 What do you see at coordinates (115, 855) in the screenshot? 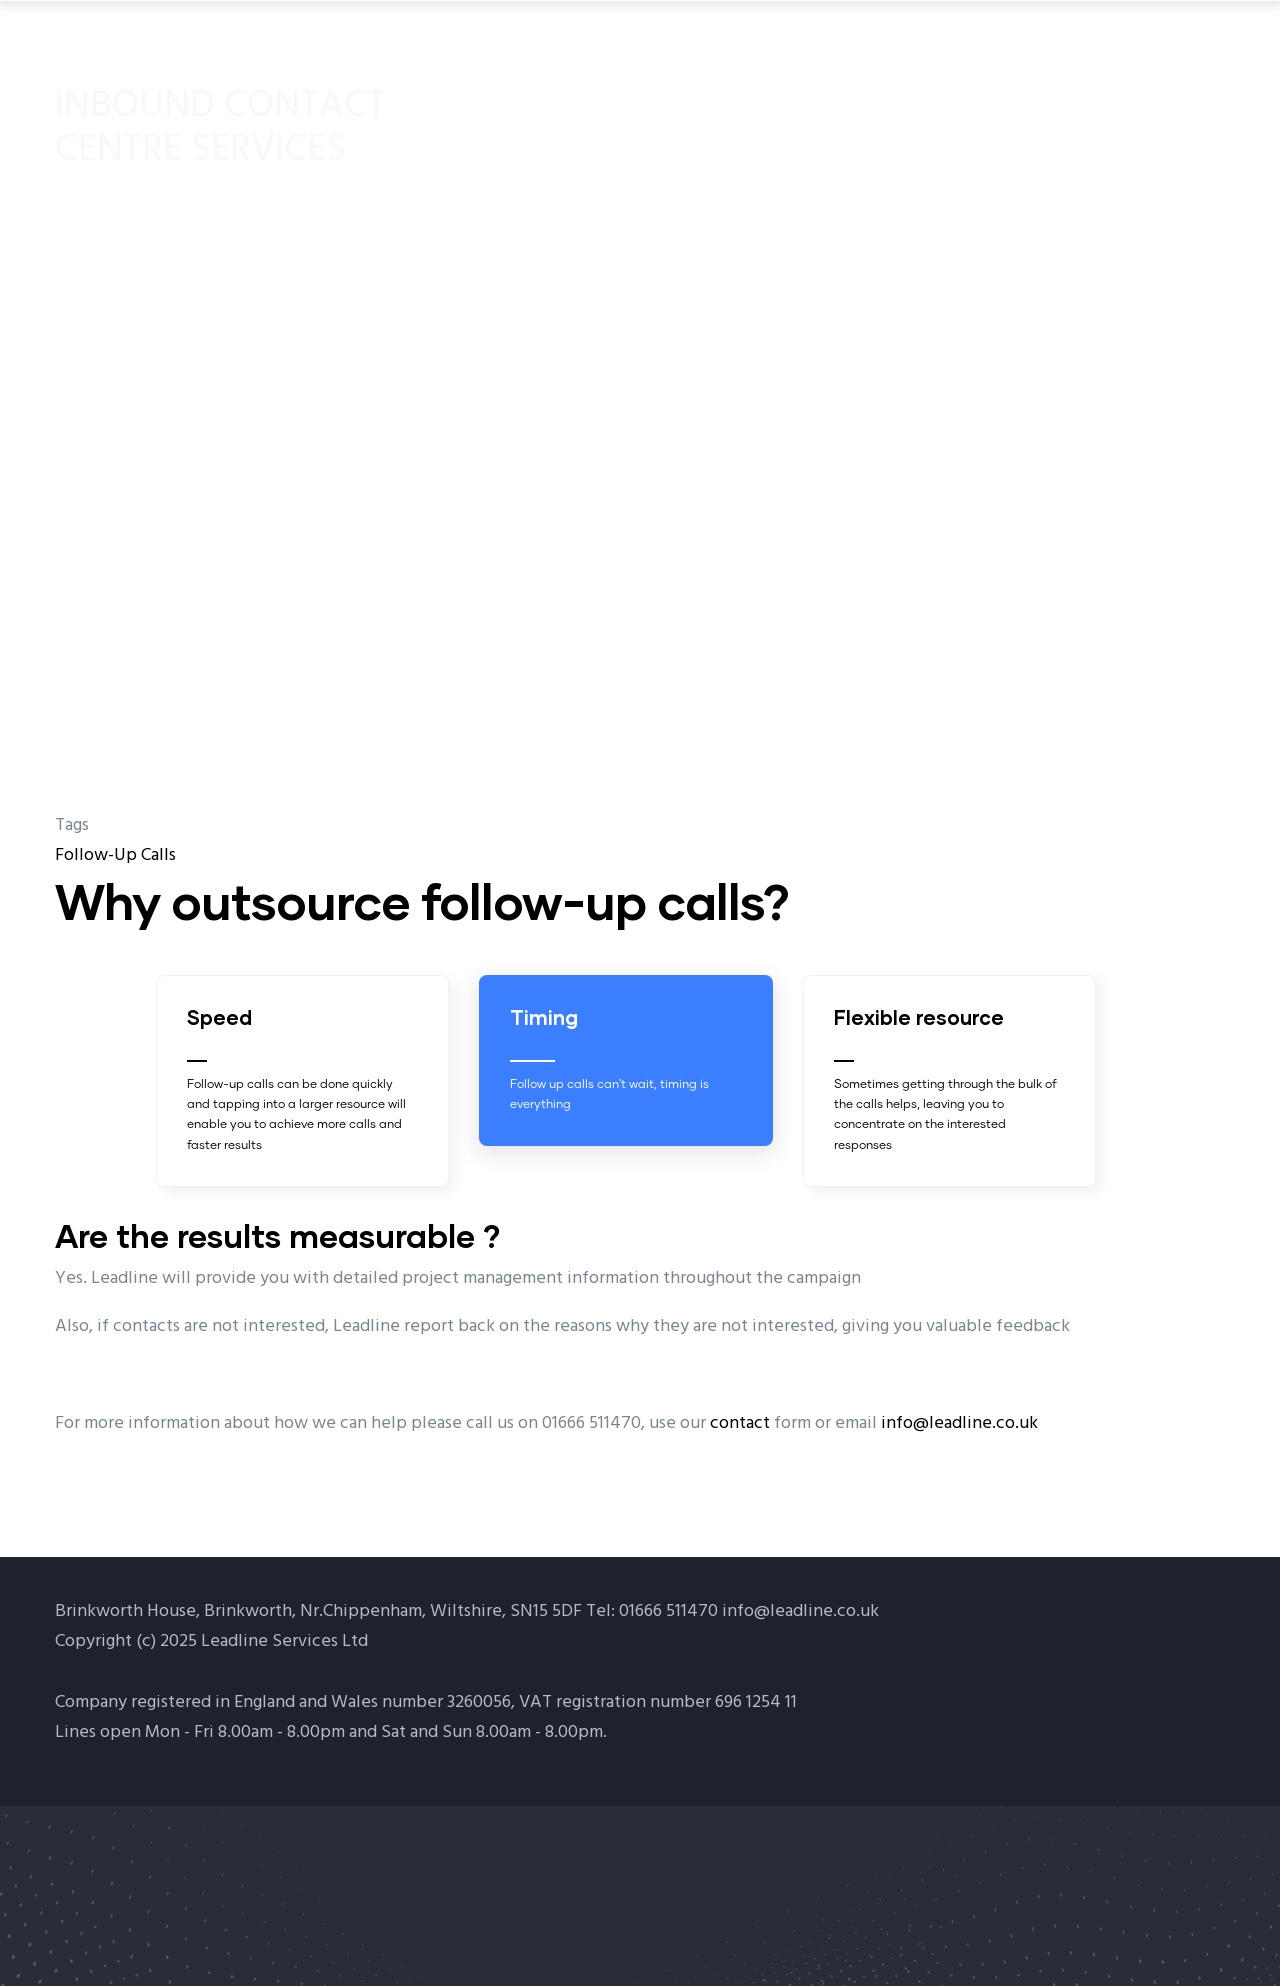
I see `Follow-Up Calls` at bounding box center [115, 855].